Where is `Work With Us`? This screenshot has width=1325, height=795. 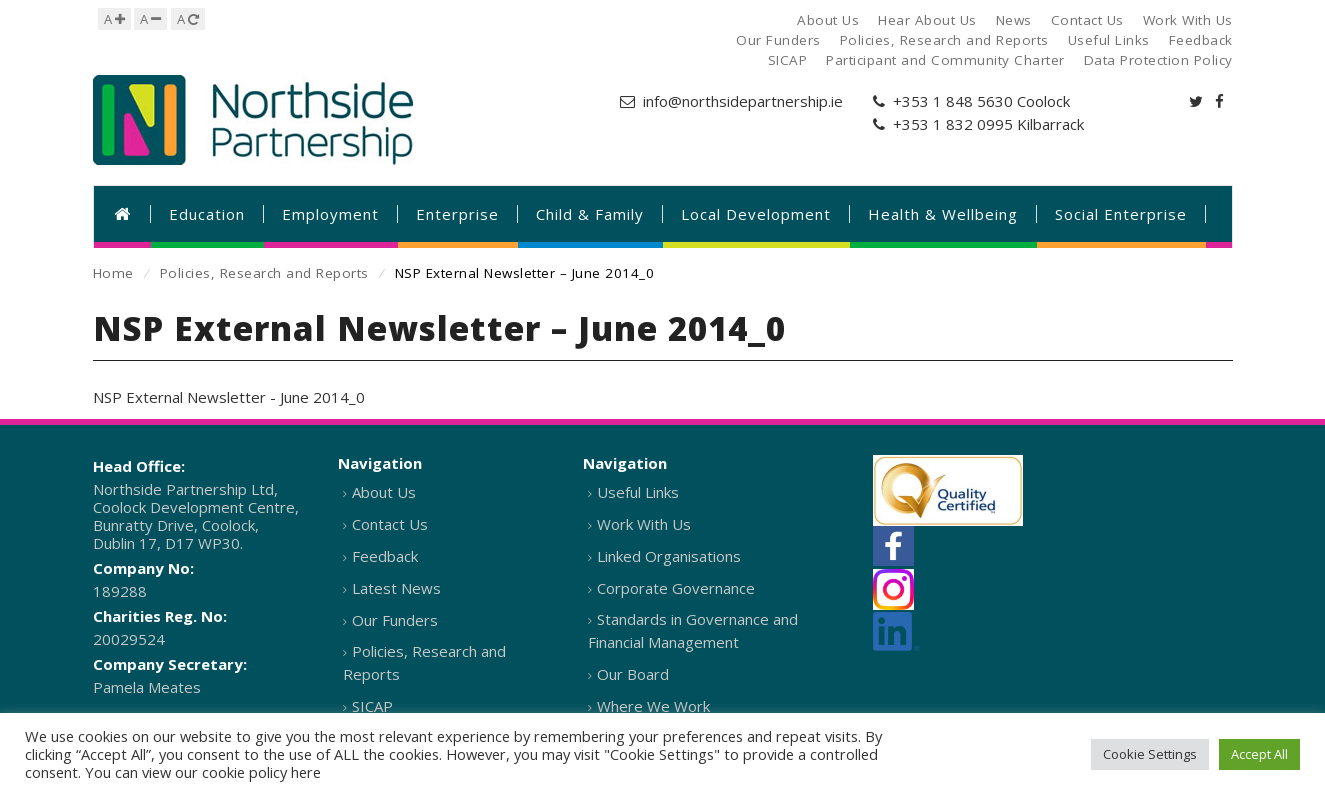
Work With Us is located at coordinates (644, 524).